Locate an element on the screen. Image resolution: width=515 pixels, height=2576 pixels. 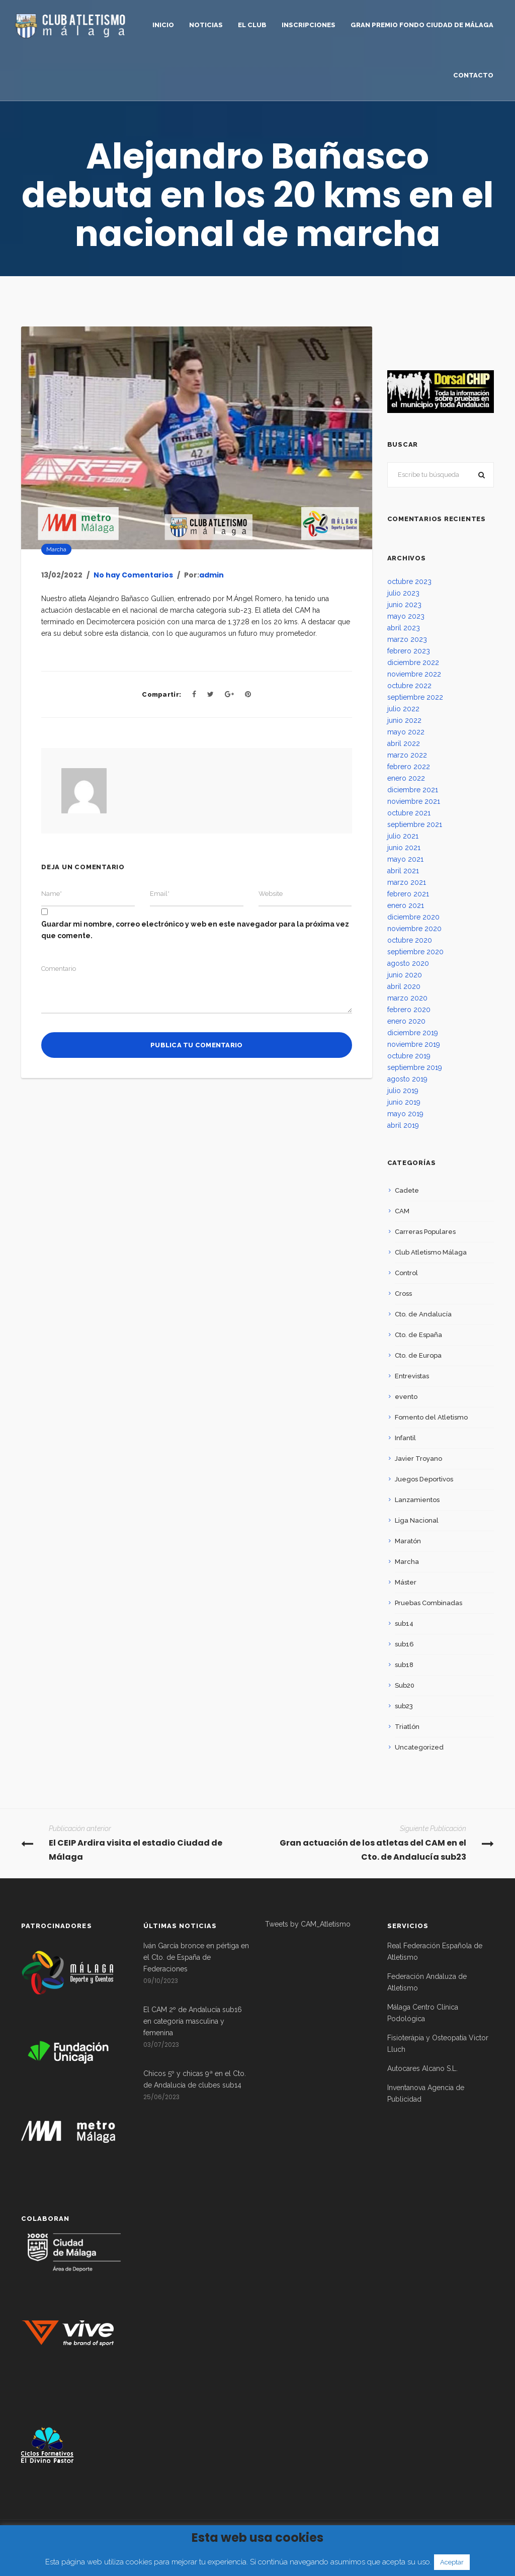
abril 2020 is located at coordinates (403, 986).